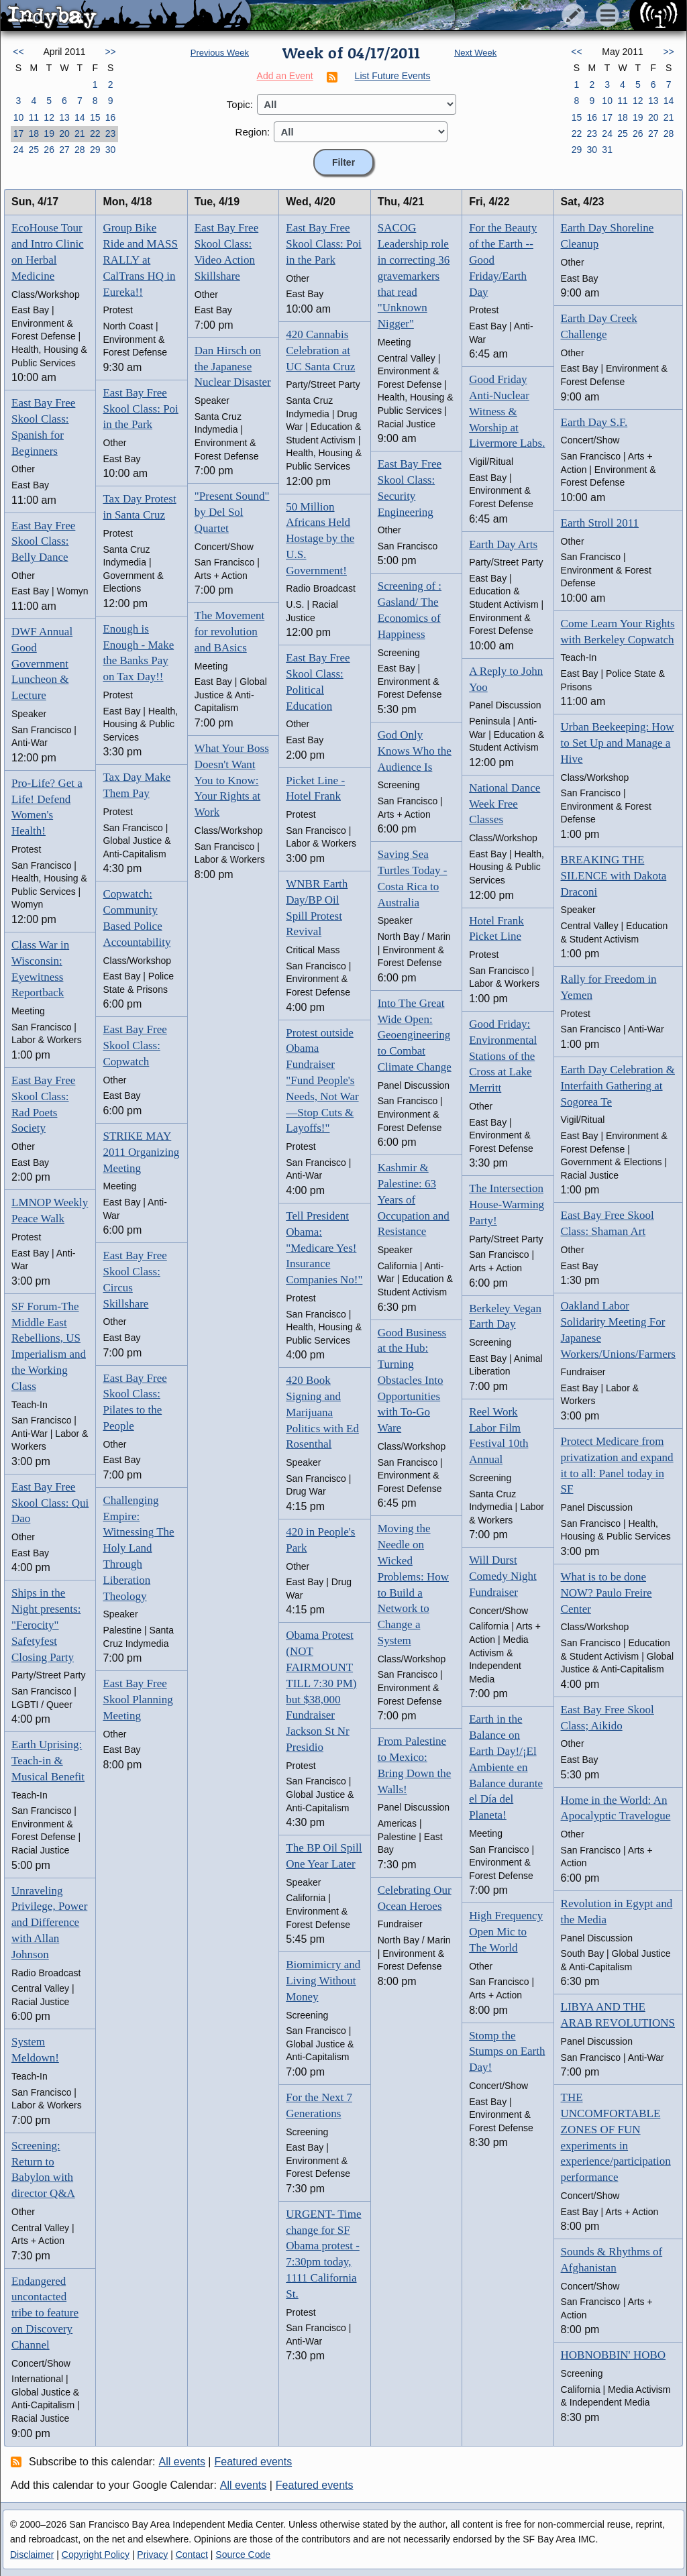  I want to click on 13, so click(64, 117).